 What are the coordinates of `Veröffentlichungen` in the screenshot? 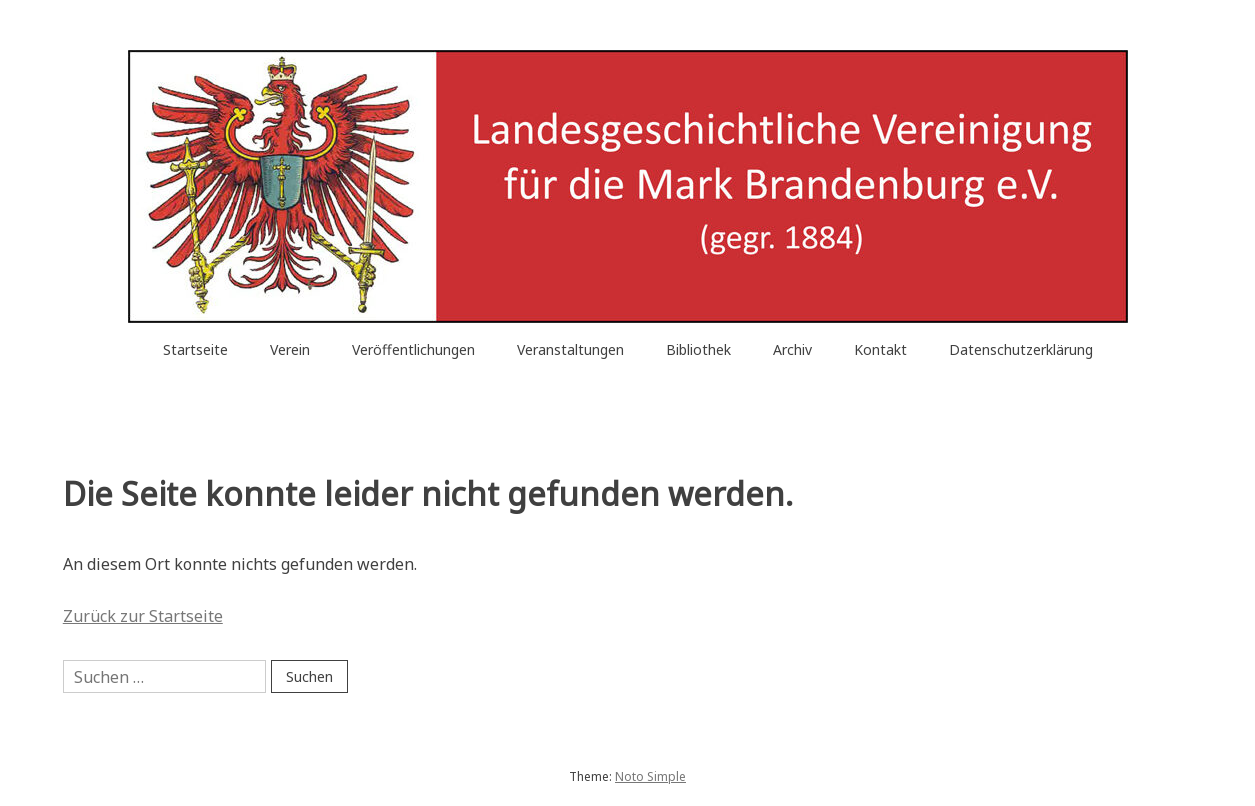 It's located at (413, 349).